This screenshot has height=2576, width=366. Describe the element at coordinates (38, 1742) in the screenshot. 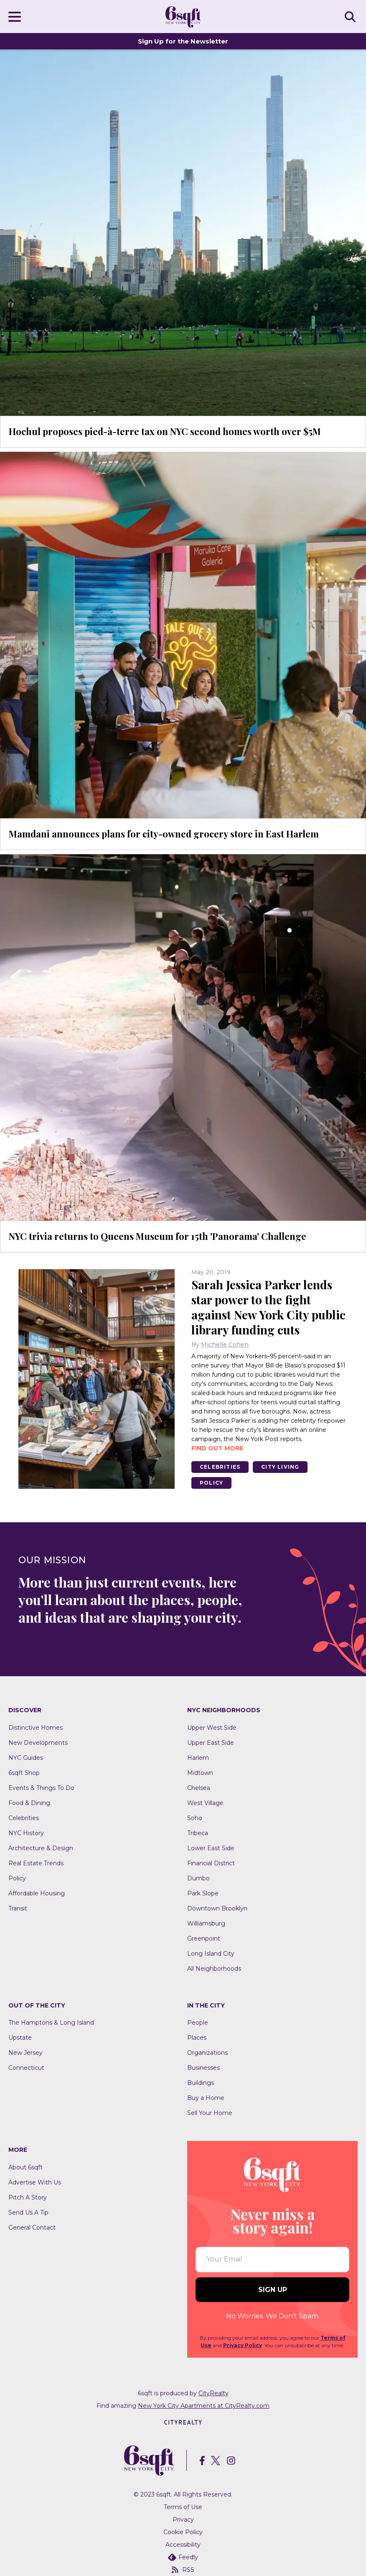

I see `New Developments` at that location.